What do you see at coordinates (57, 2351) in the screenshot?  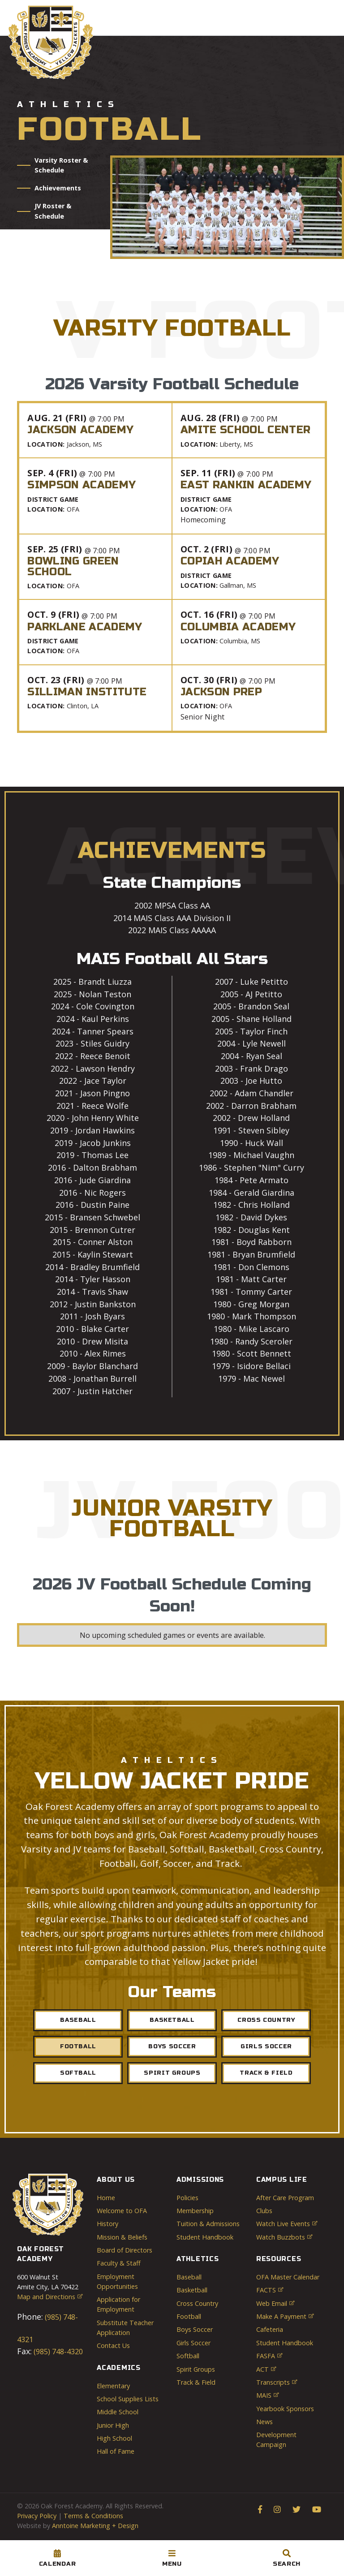 I see `(985) 748-4320` at bounding box center [57, 2351].